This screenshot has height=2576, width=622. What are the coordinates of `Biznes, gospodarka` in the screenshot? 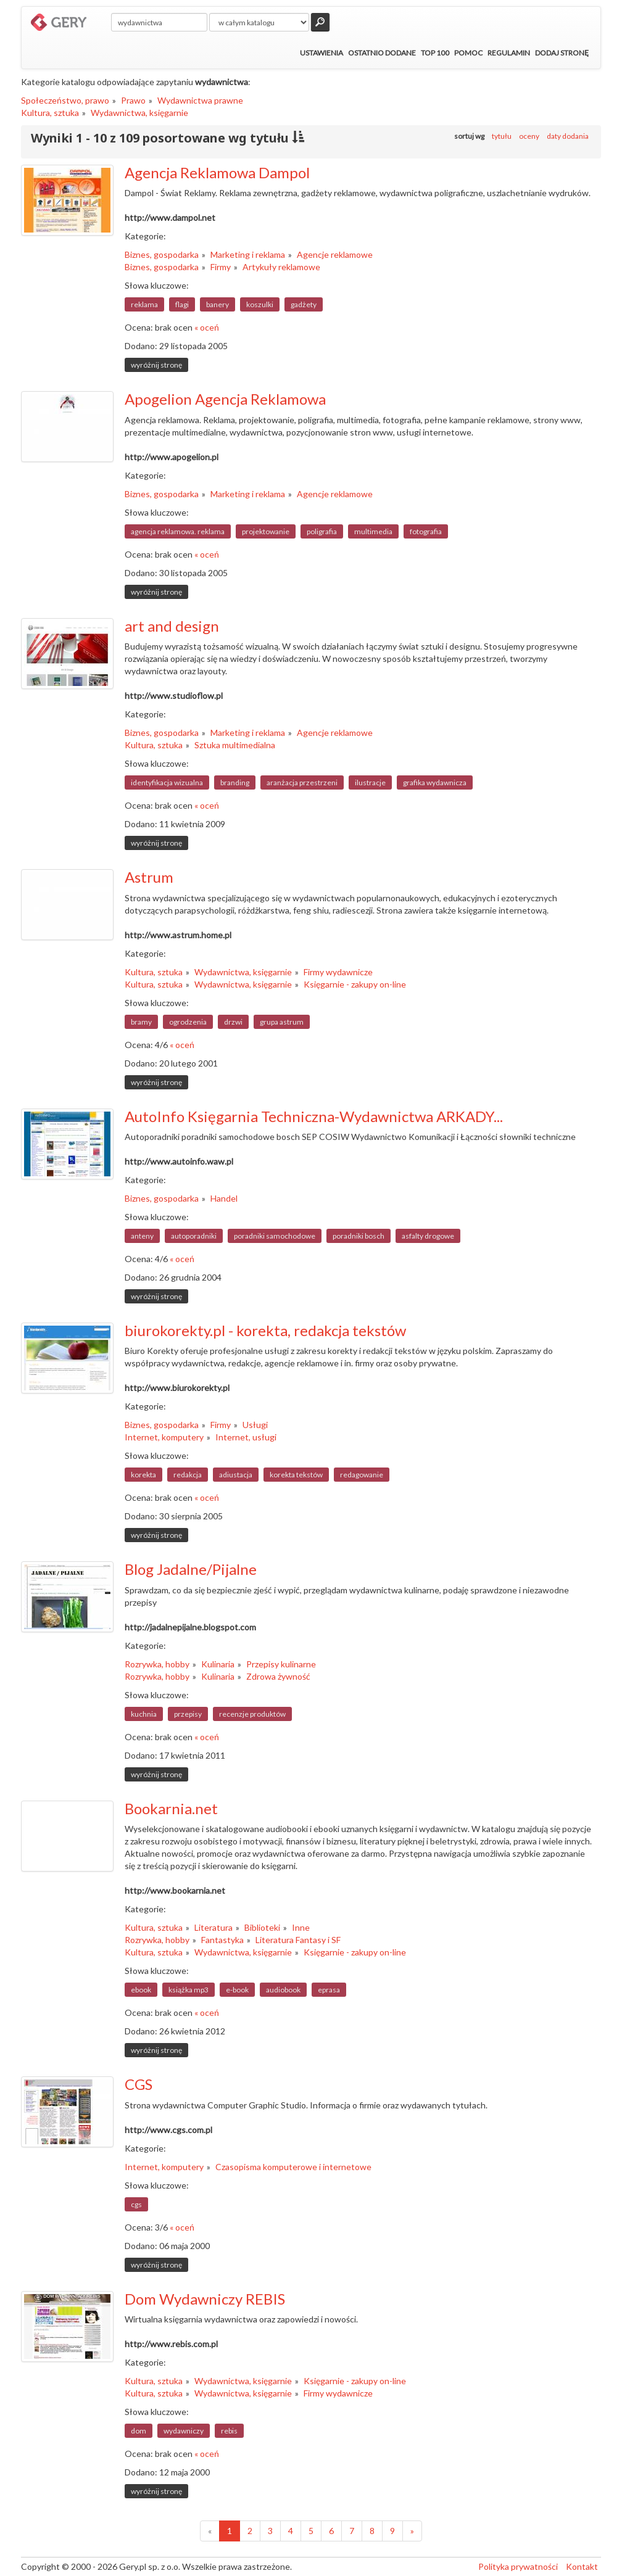 It's located at (162, 254).